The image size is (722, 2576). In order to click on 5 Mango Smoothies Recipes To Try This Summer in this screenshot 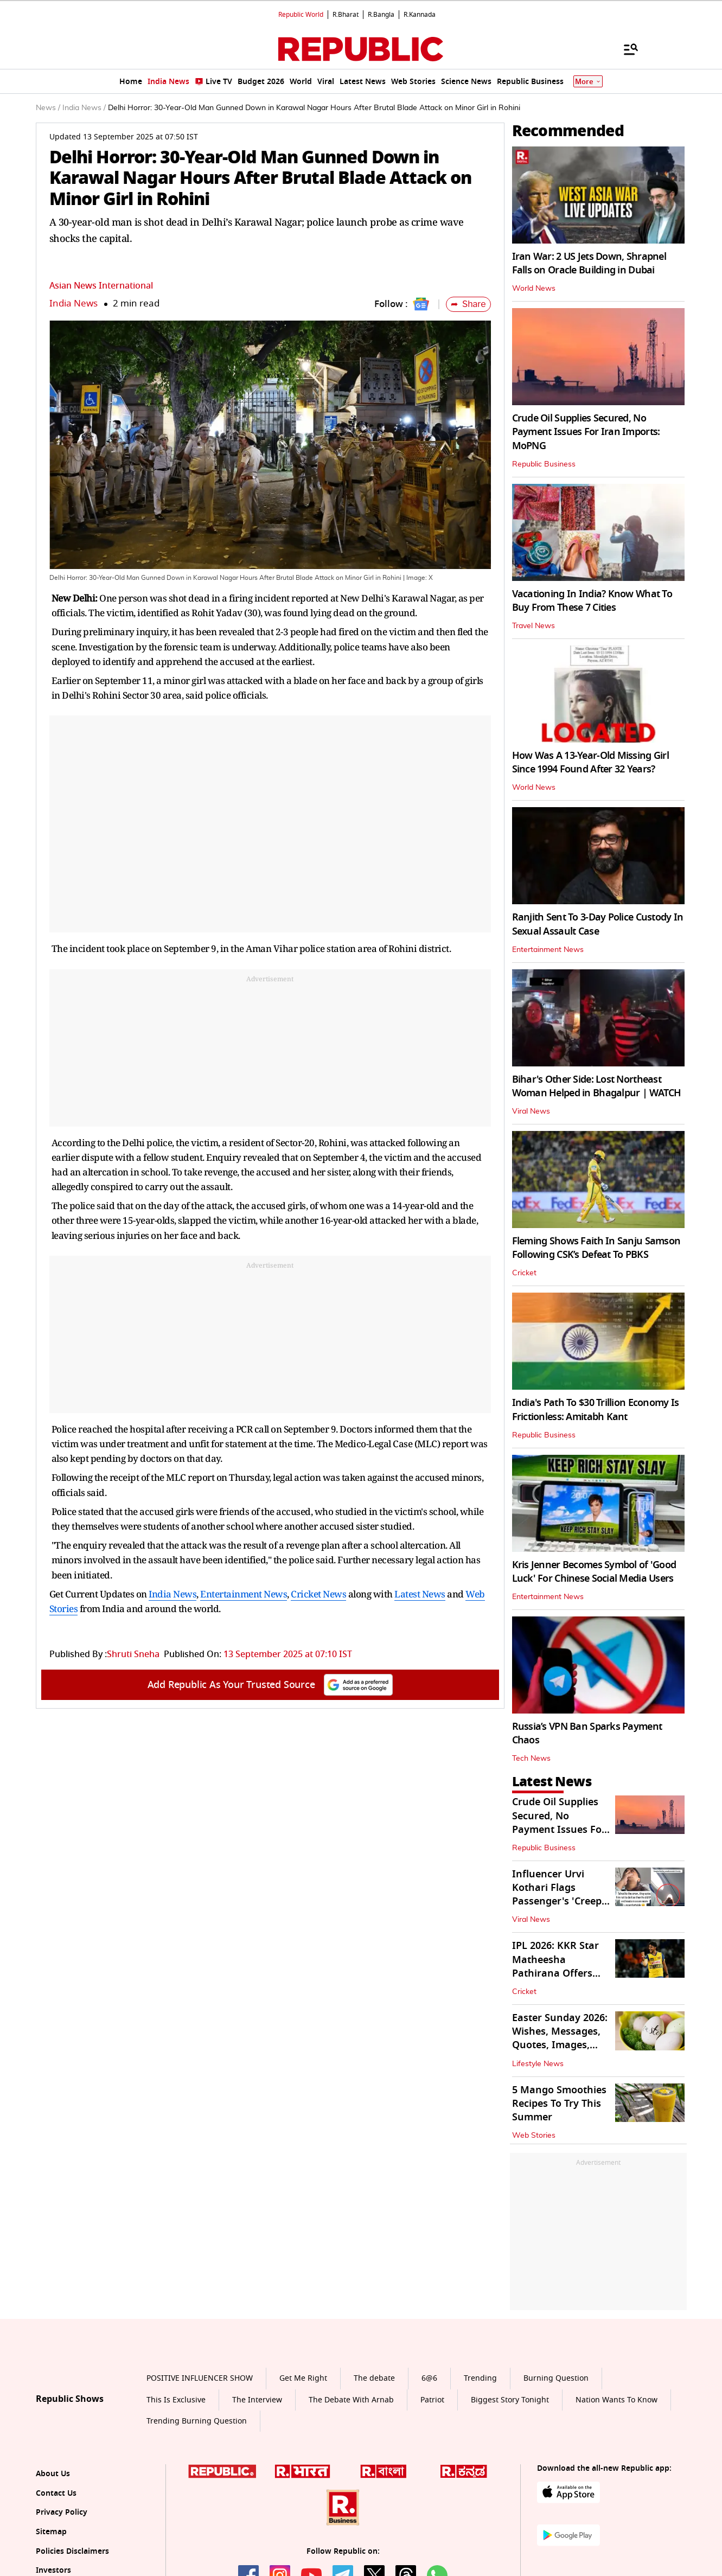, I will do `click(559, 2103)`.